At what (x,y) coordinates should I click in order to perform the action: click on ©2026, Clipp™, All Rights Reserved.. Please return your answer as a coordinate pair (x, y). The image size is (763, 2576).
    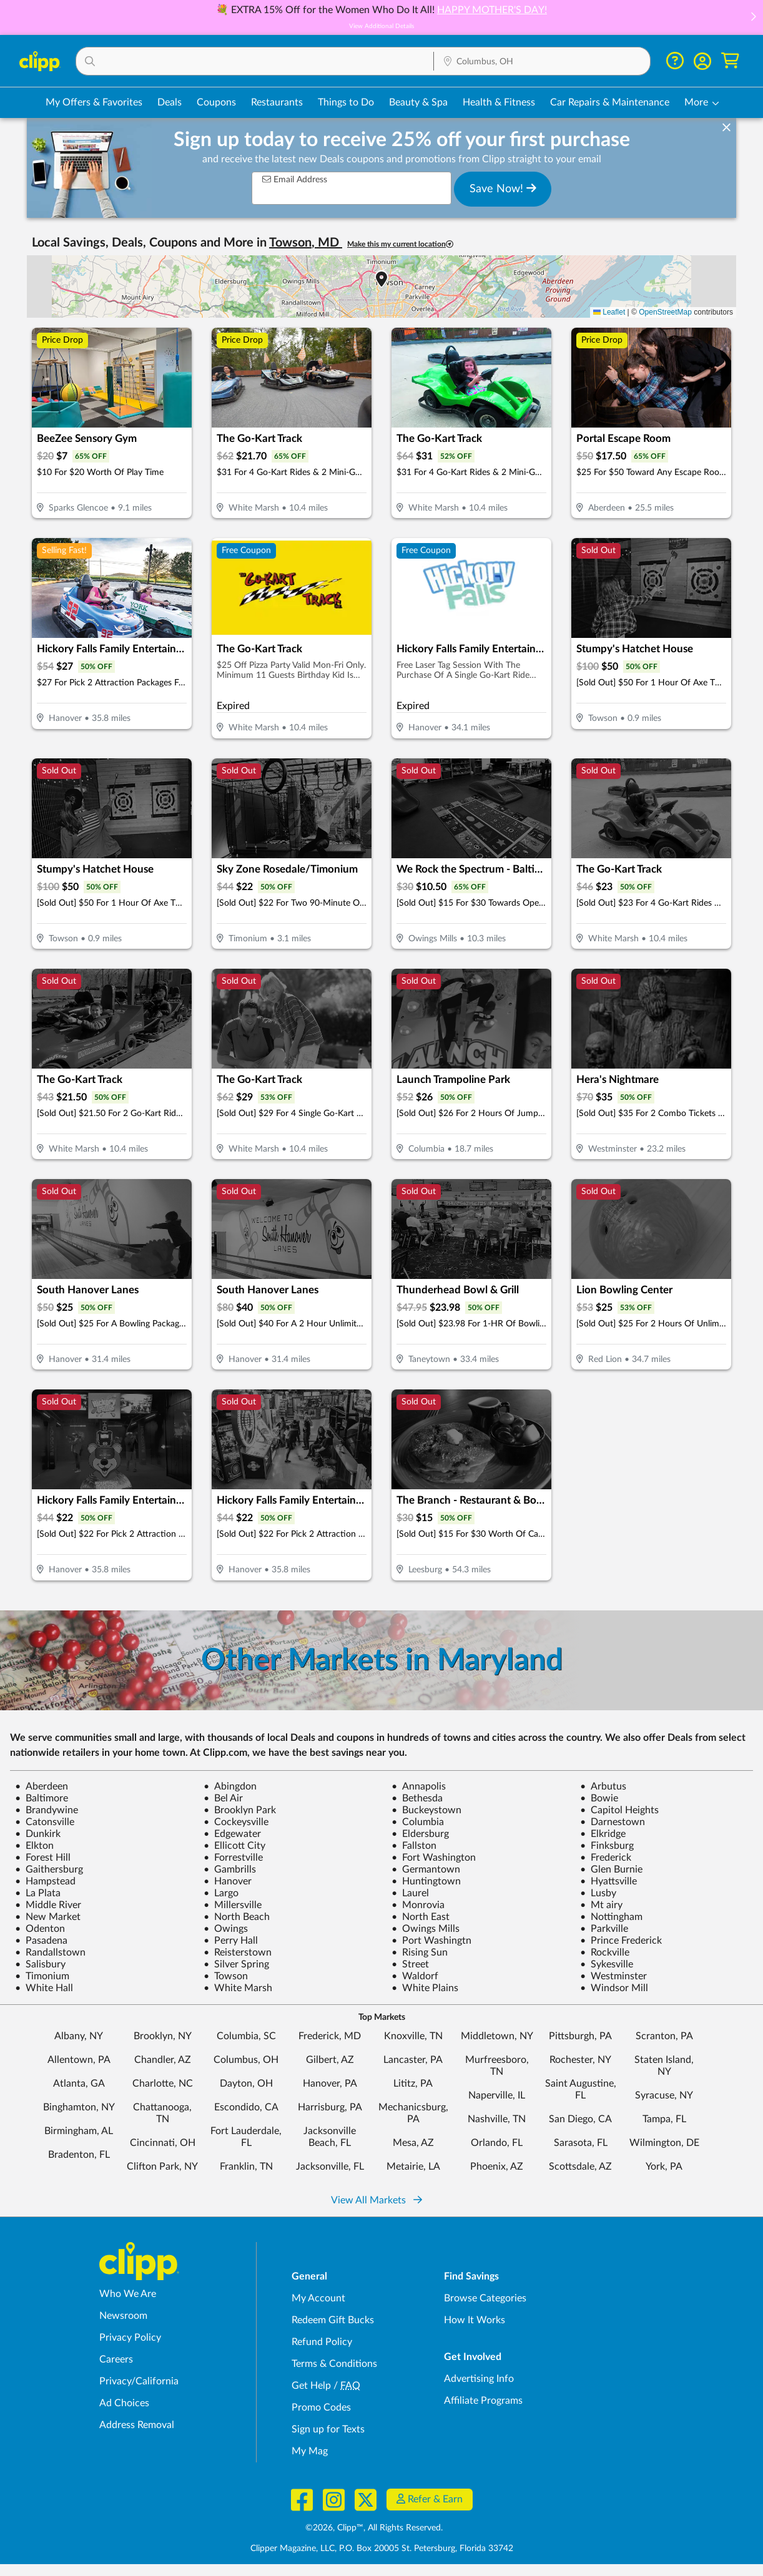
    Looking at the image, I should click on (374, 2528).